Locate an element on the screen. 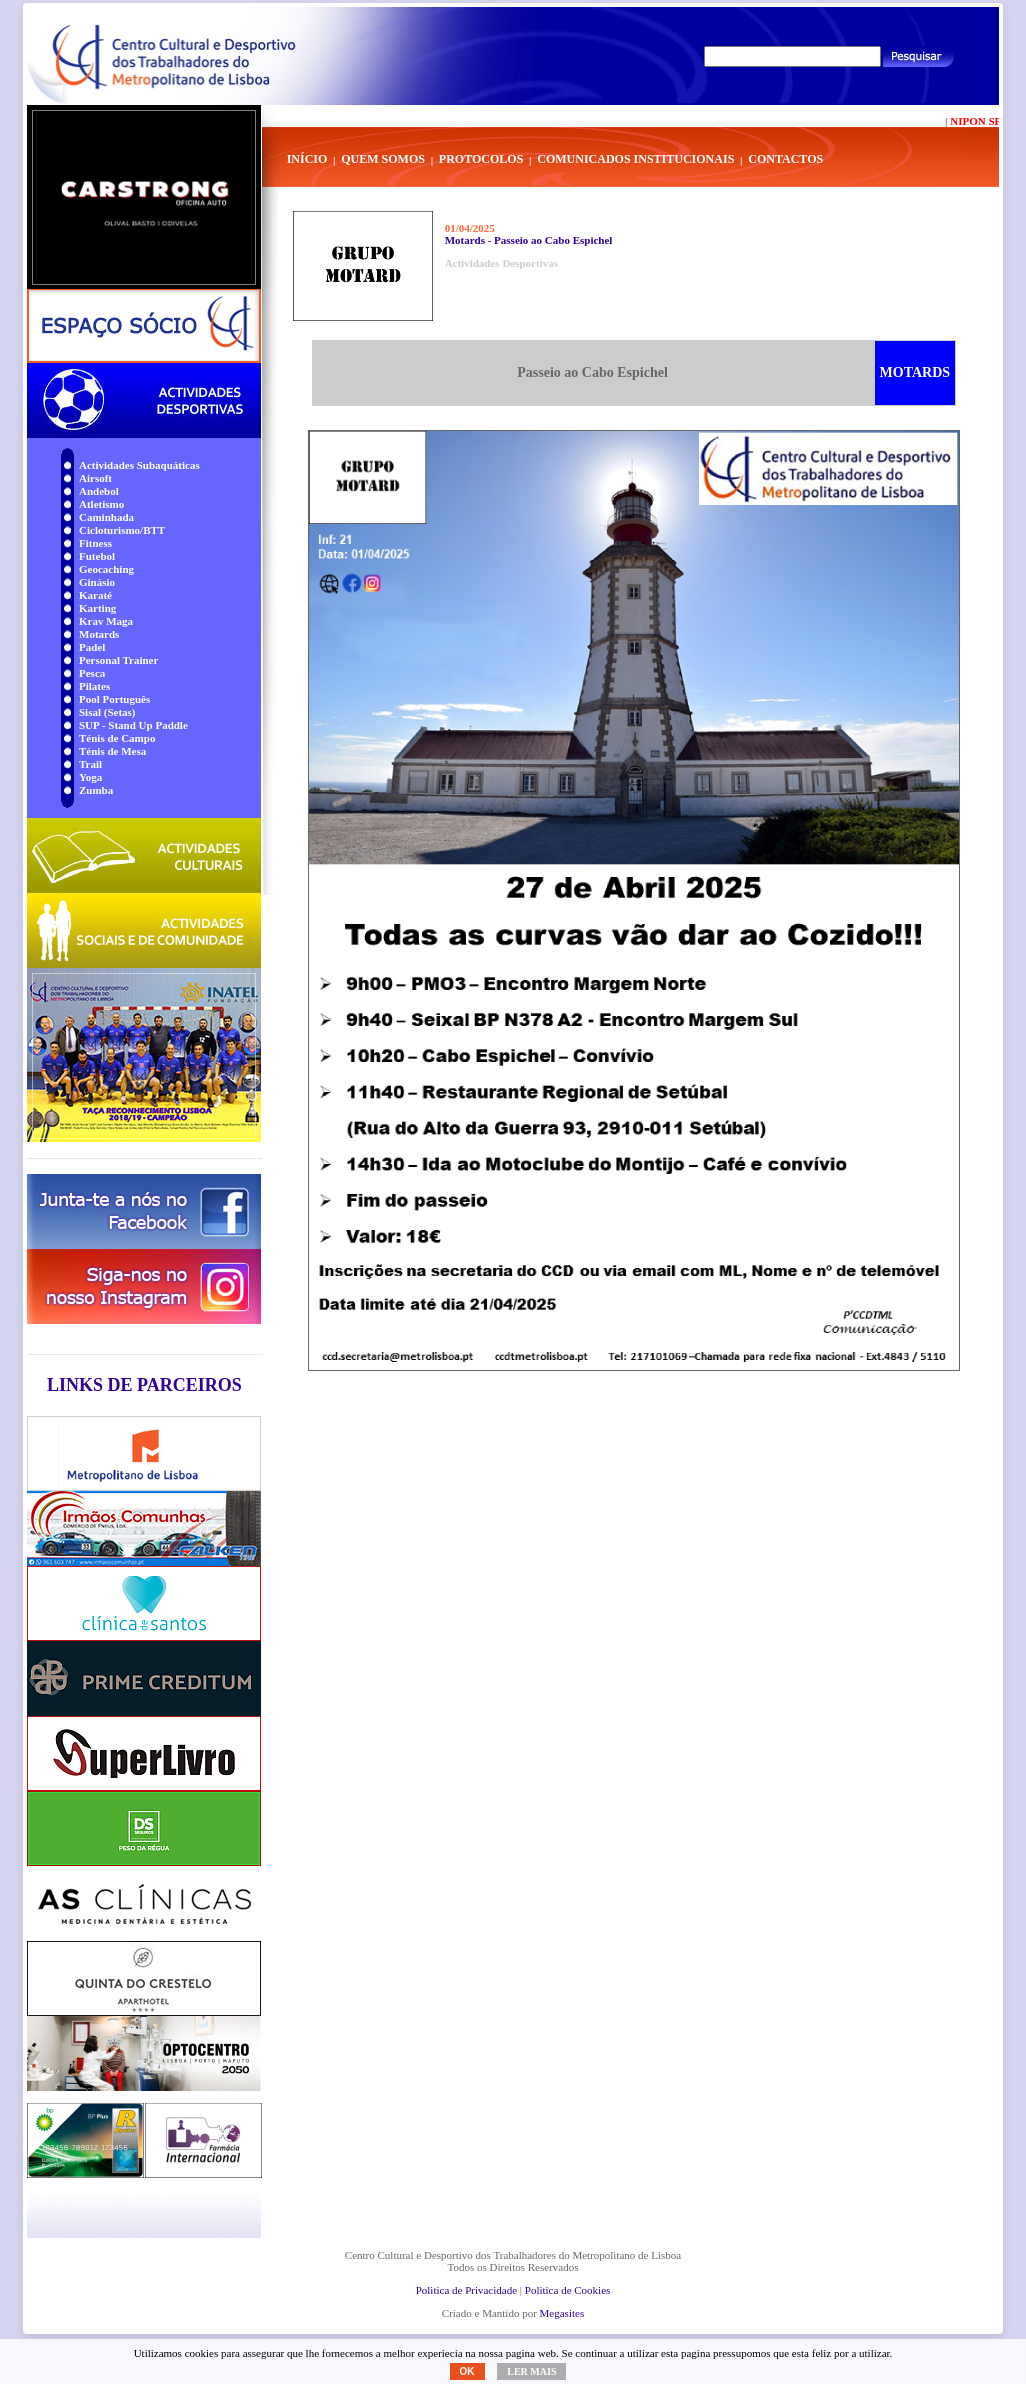 The width and height of the screenshot is (1026, 2384). Padel is located at coordinates (92, 647).